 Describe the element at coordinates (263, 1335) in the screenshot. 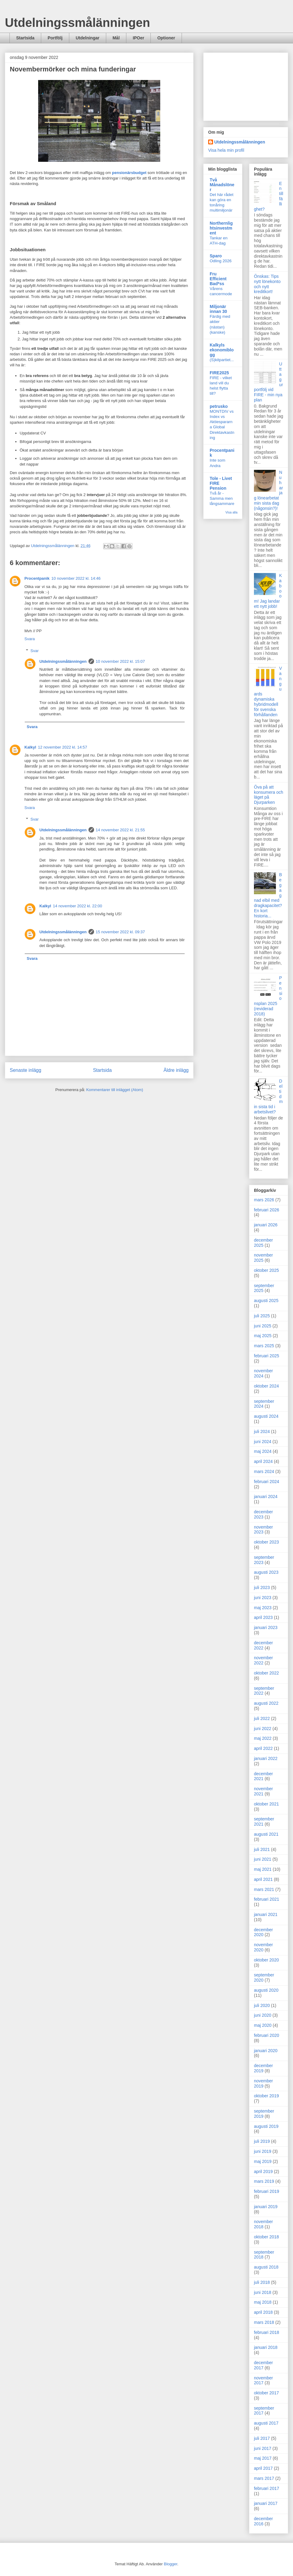

I see `maj 2025` at that location.